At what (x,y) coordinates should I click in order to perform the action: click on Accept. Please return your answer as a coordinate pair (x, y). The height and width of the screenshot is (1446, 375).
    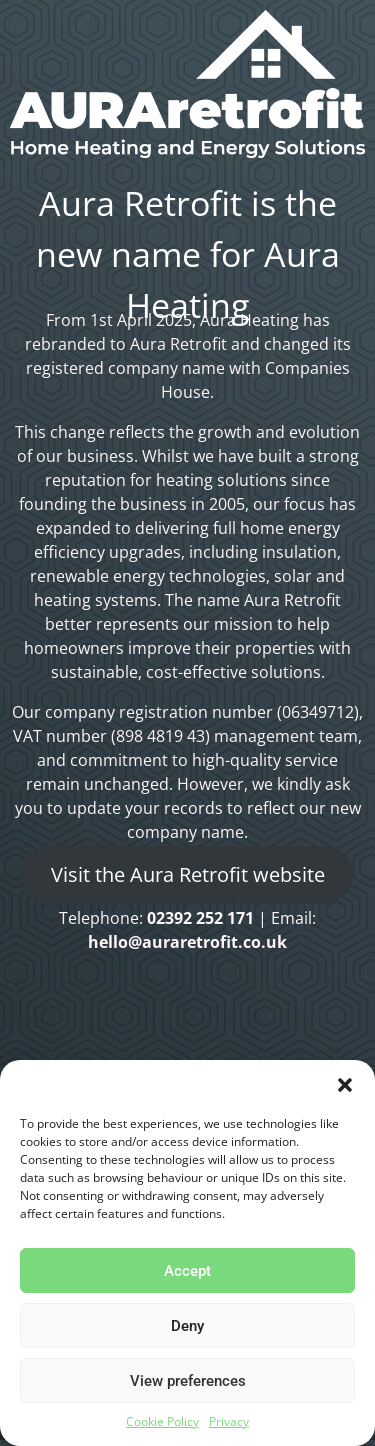
    Looking at the image, I should click on (187, 1271).